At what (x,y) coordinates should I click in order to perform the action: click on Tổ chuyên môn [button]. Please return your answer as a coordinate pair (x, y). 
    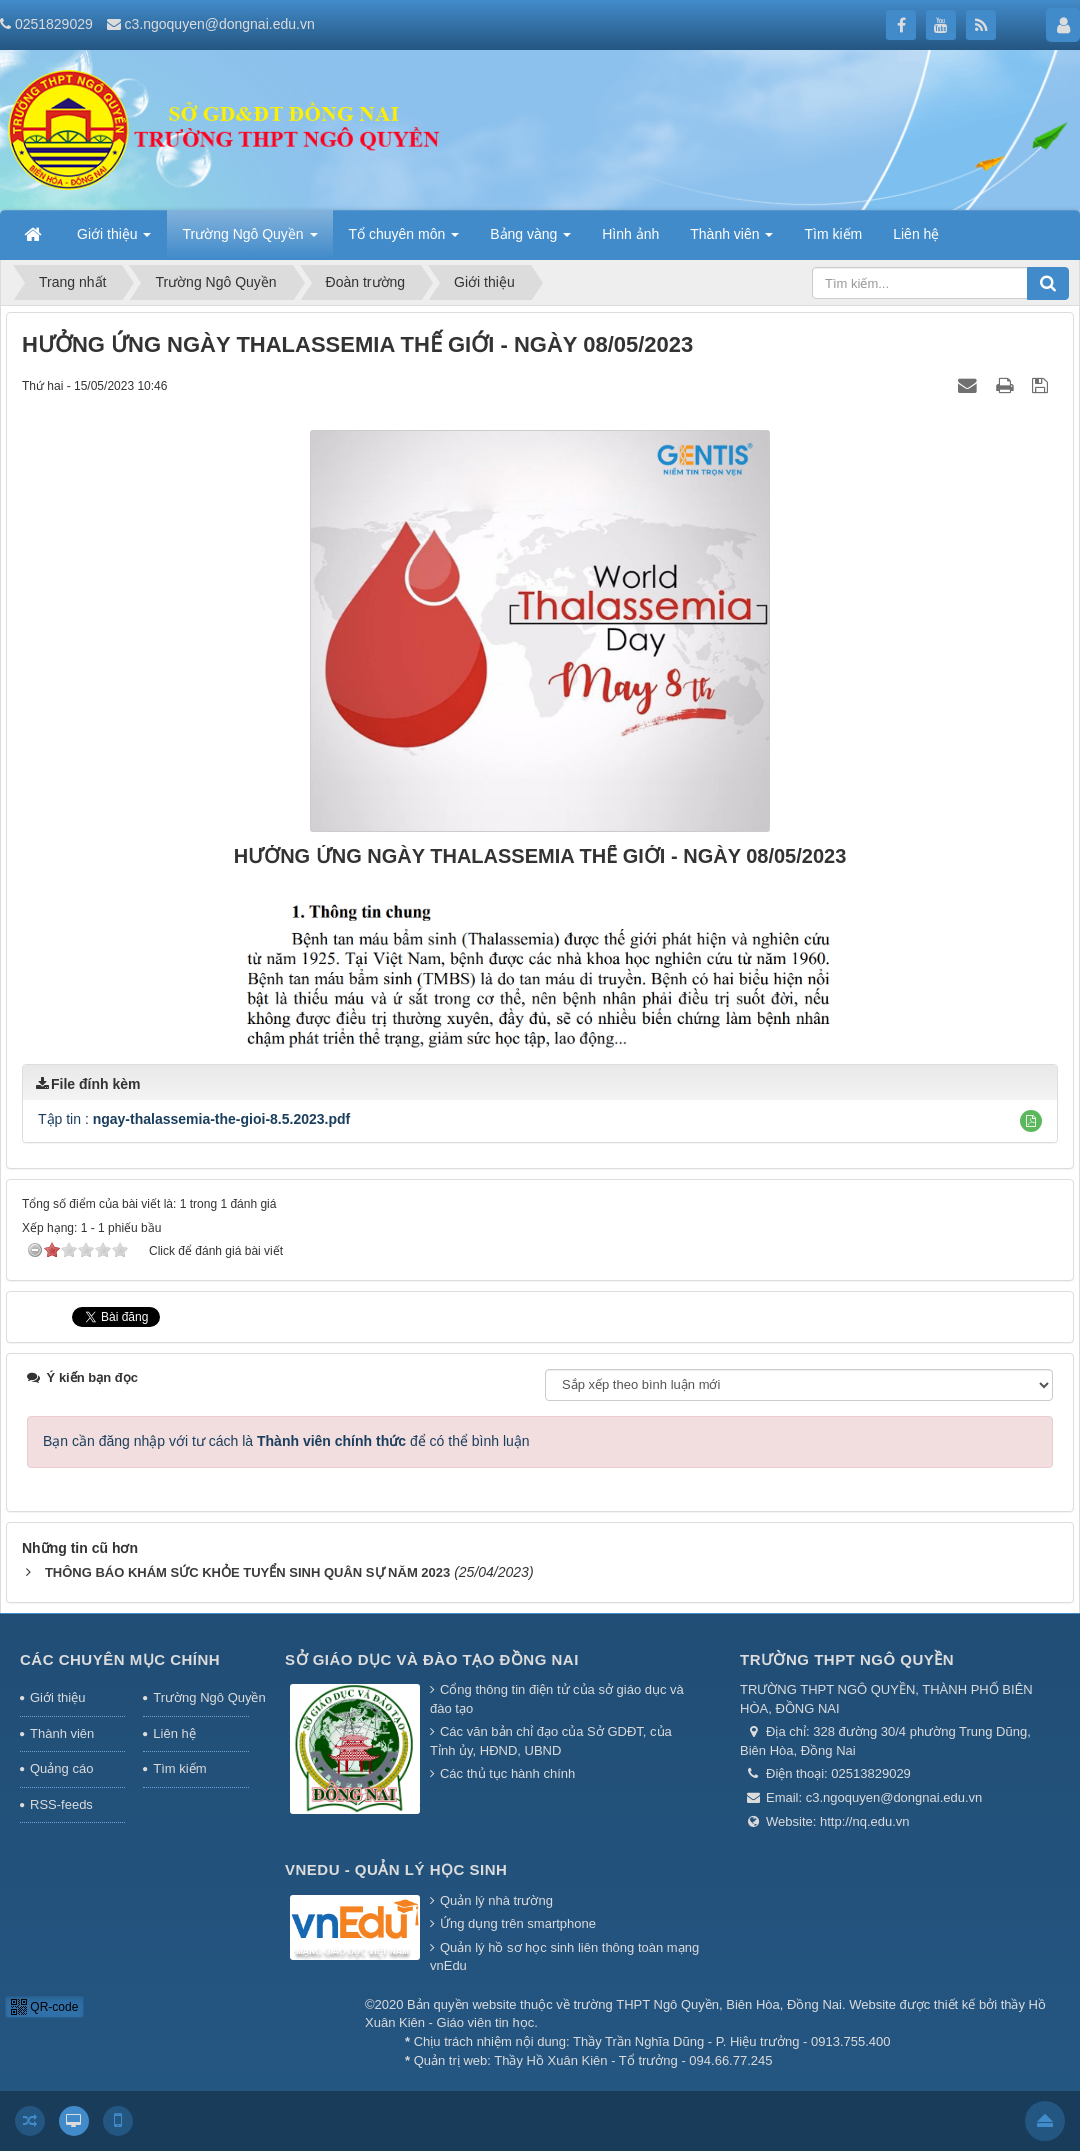
    Looking at the image, I should click on (404, 240).